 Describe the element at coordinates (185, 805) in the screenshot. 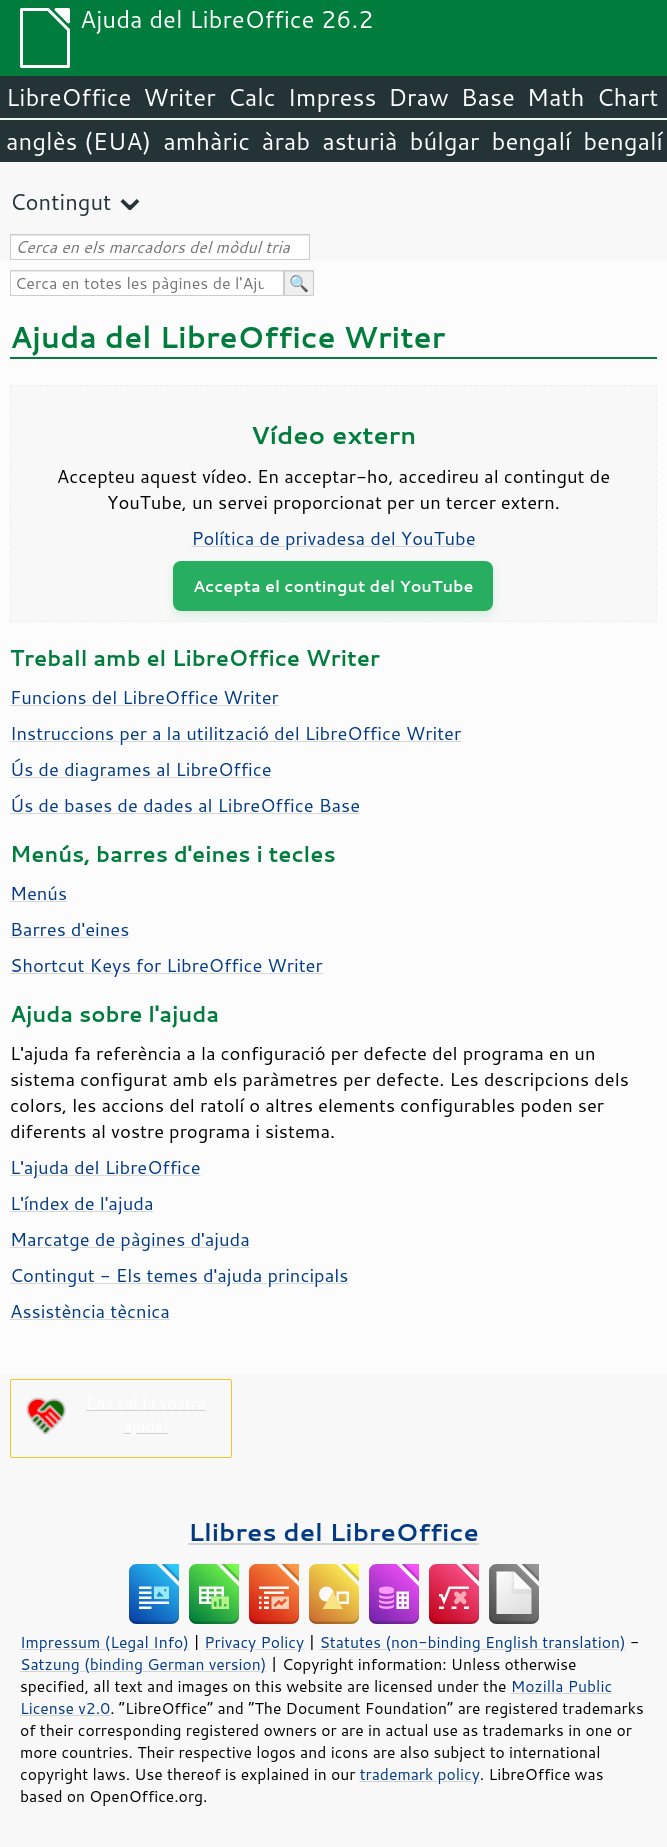

I see `Ús de bases de dades al LibreOffice Base` at that location.